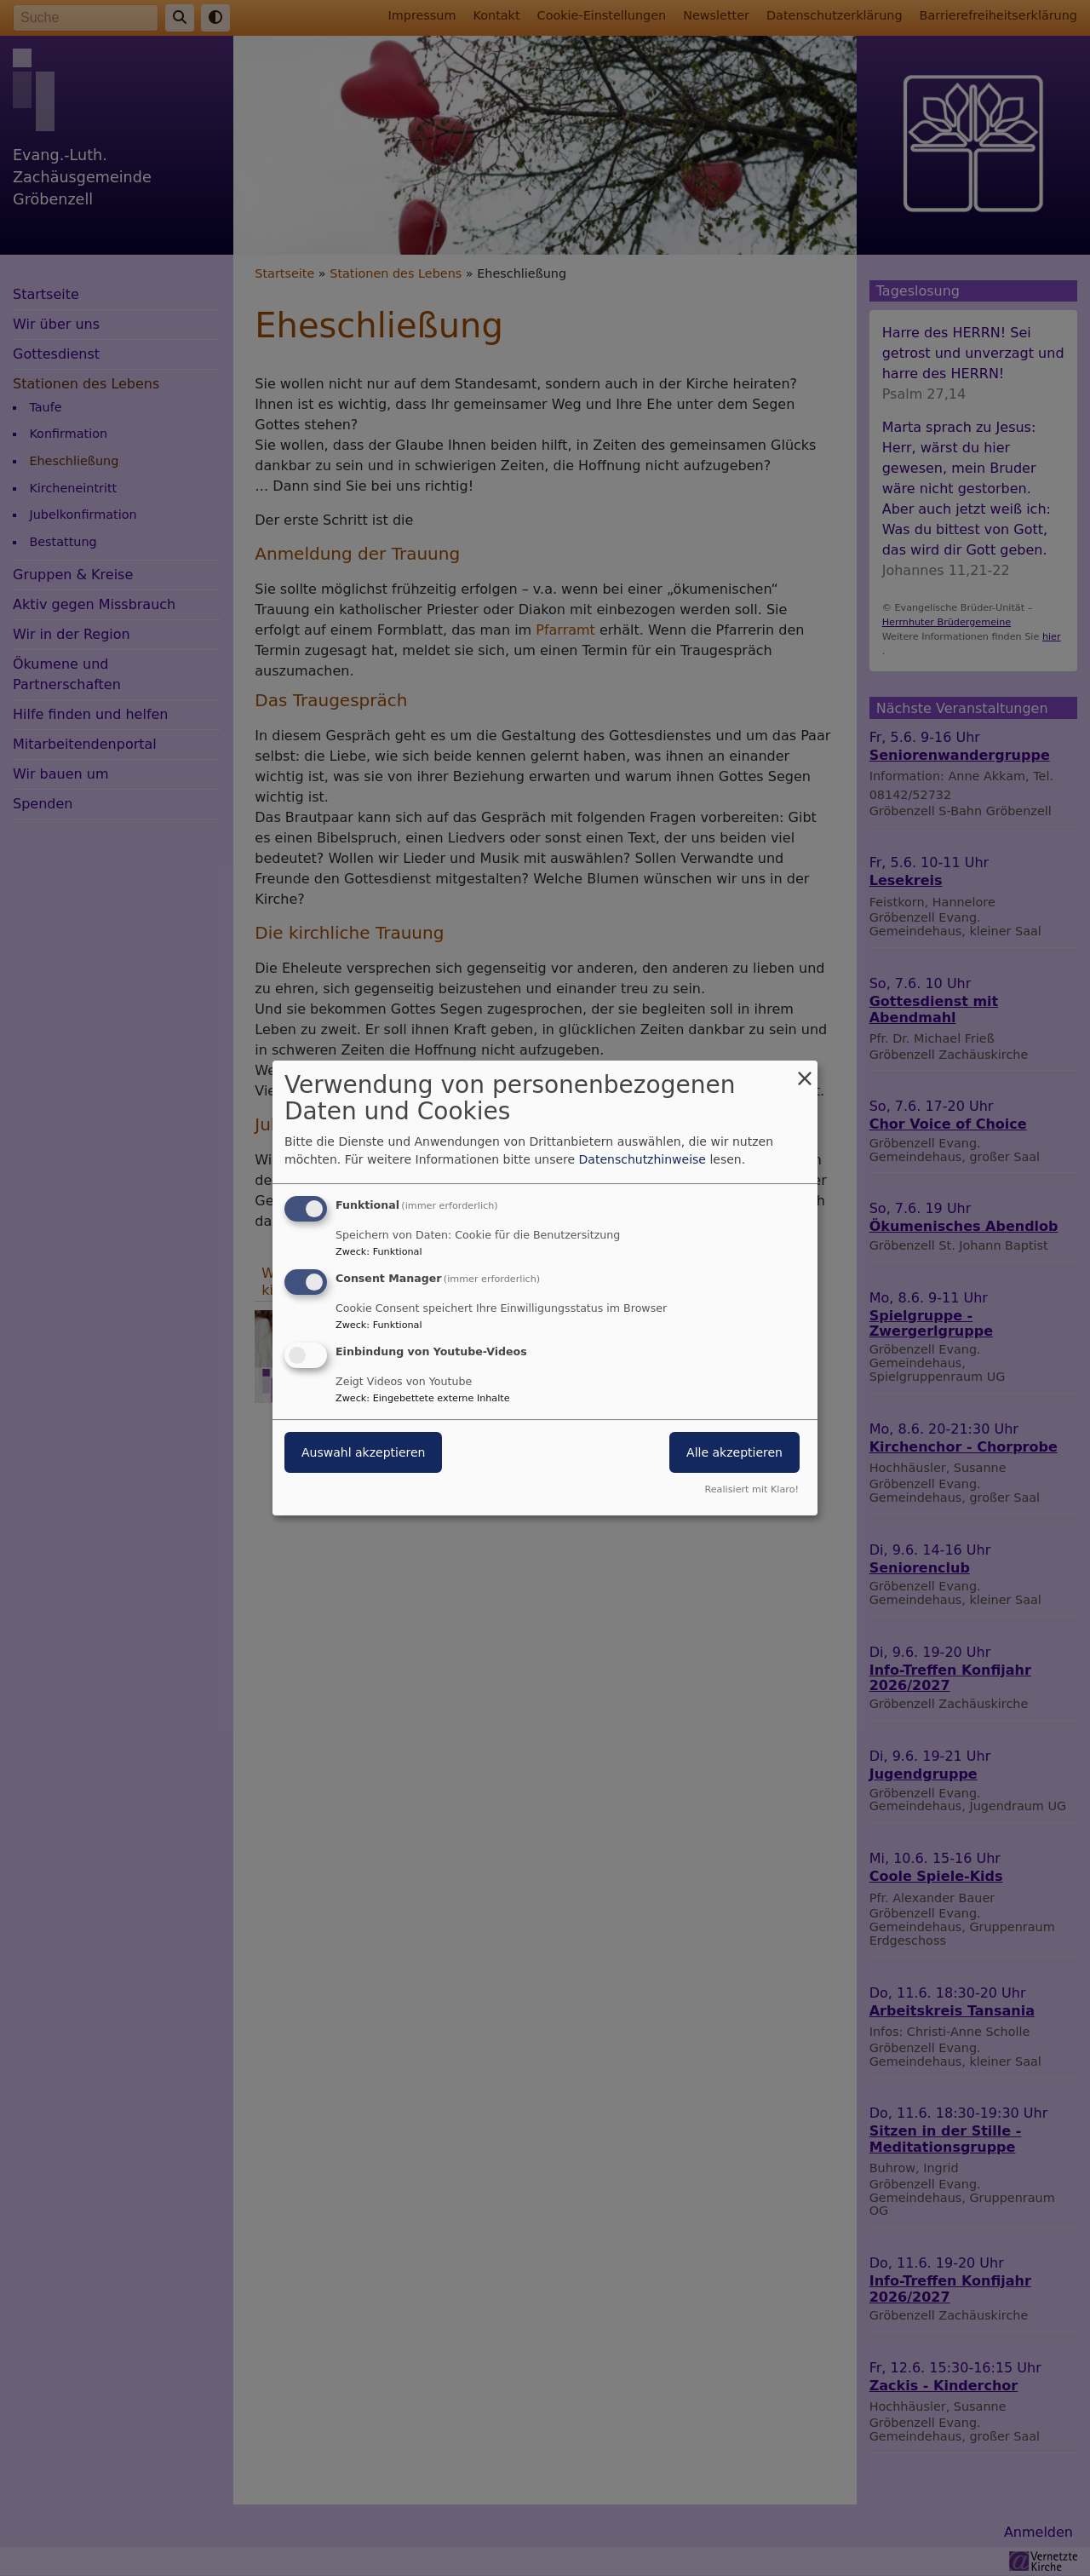  What do you see at coordinates (805, 1071) in the screenshot?
I see `[Dialog schließen und alle ablehnen]` at bounding box center [805, 1071].